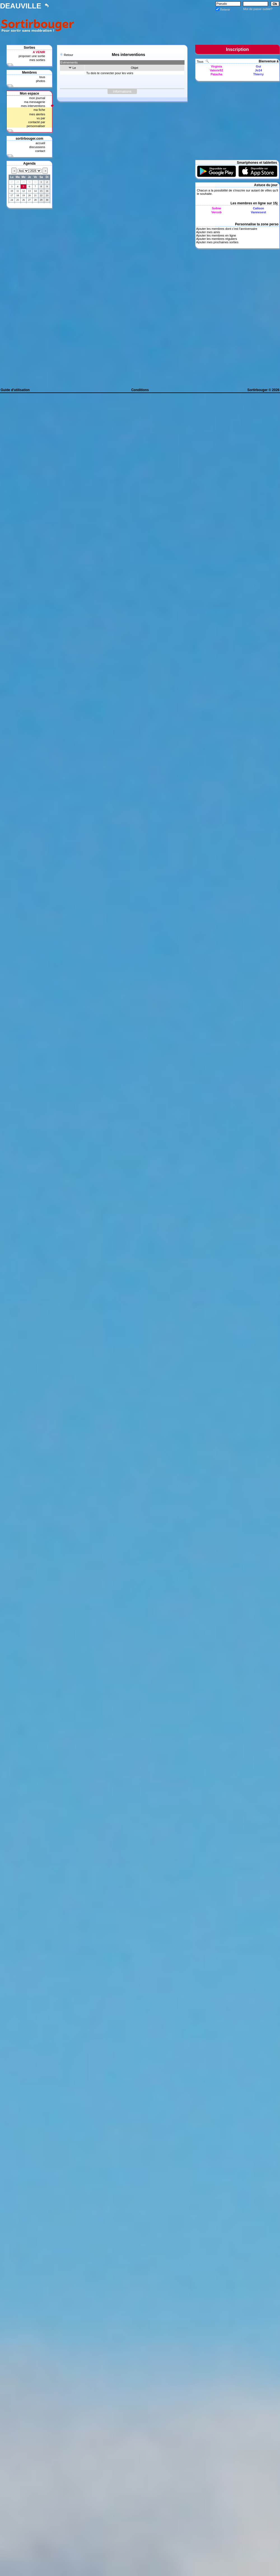  Describe the element at coordinates (31, 56) in the screenshot. I see `proposer une sortie` at that location.